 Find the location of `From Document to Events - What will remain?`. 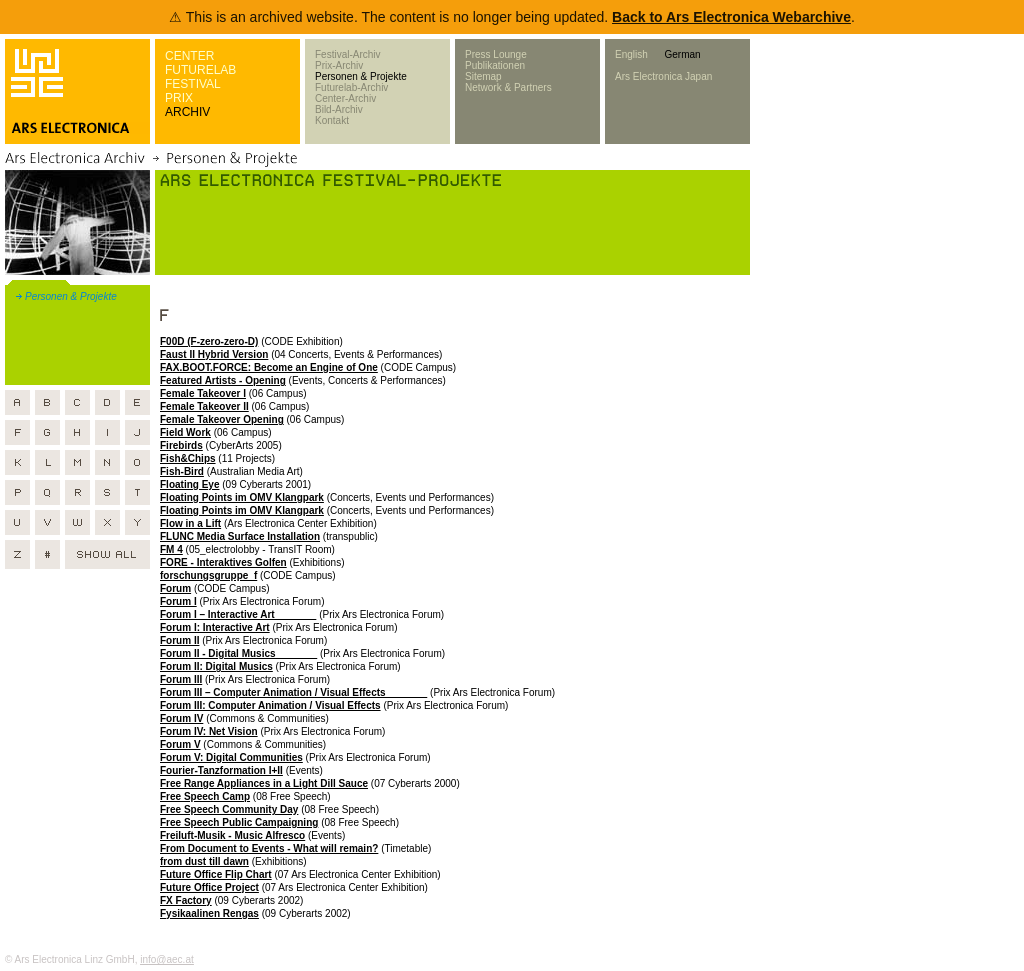

From Document to Events - What will remain? is located at coordinates (269, 848).